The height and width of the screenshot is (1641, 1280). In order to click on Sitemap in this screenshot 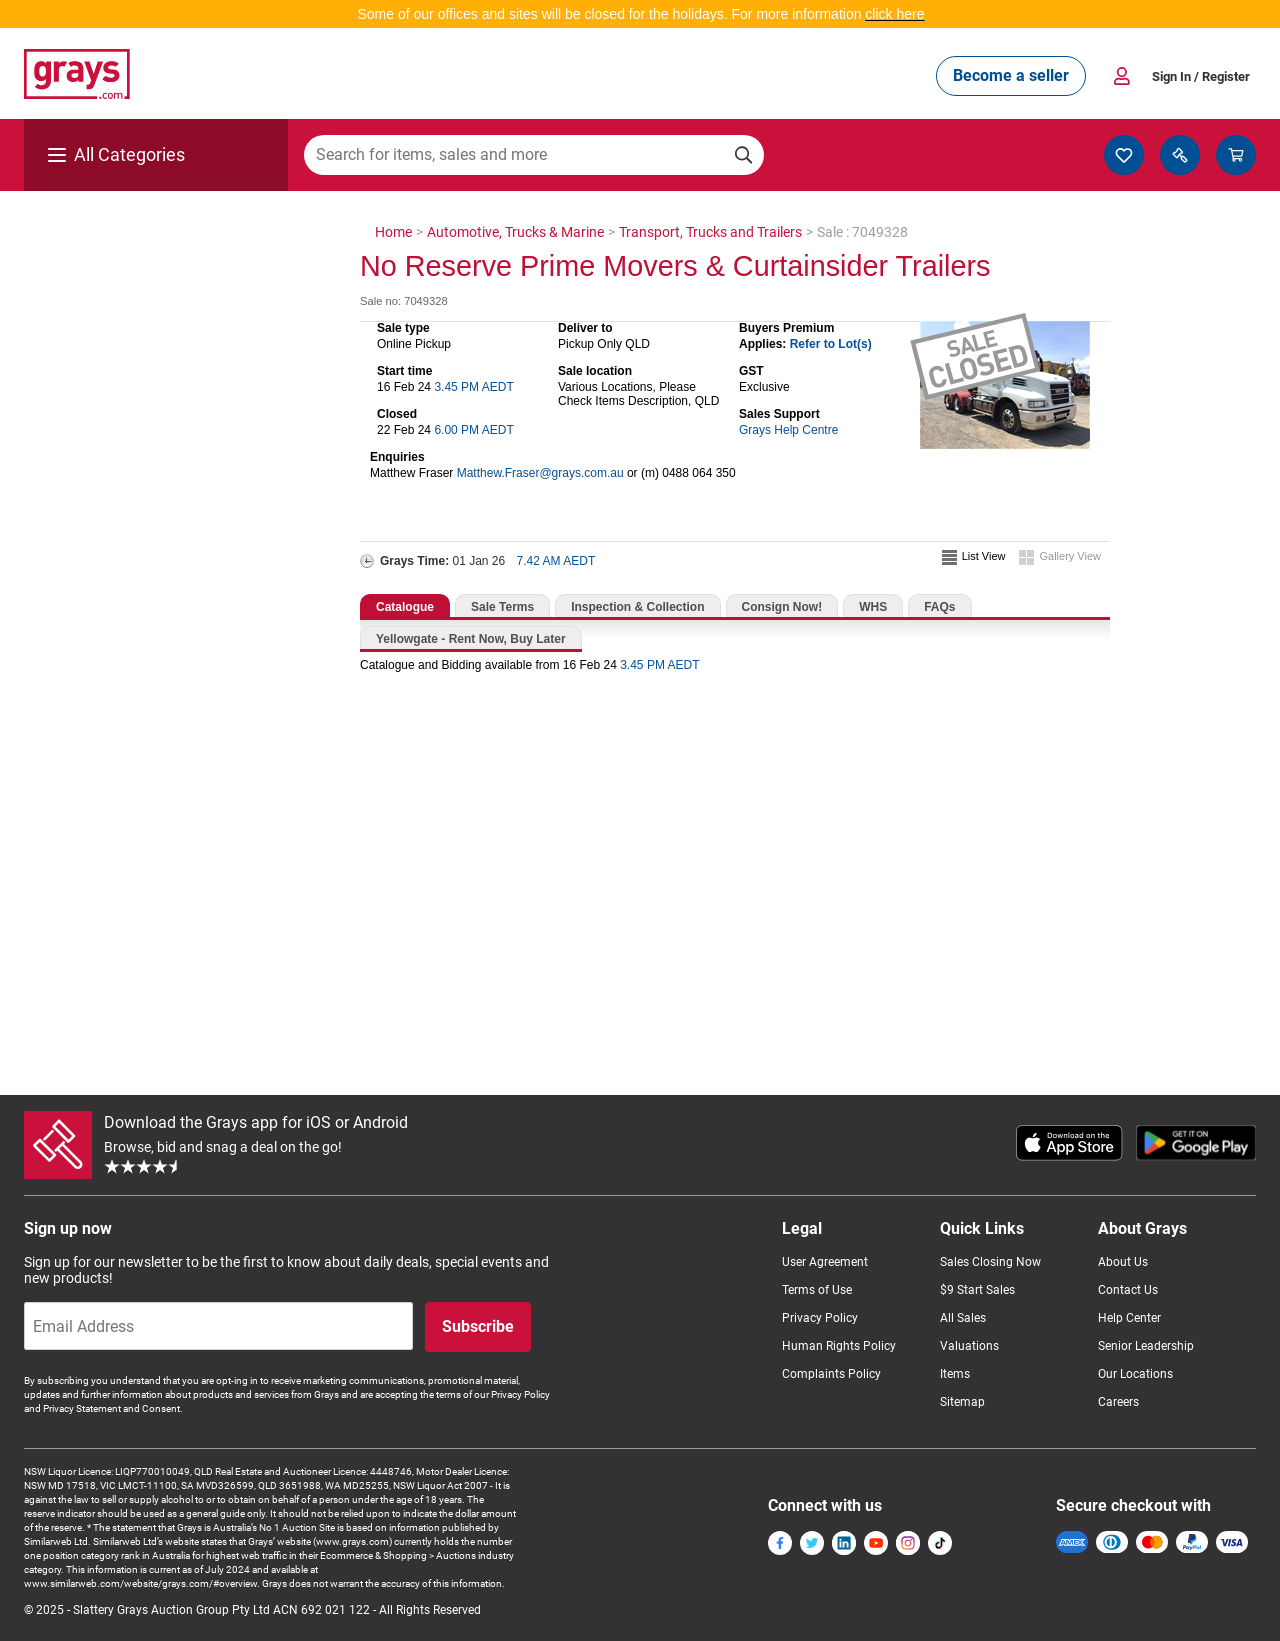, I will do `click(962, 1402)`.